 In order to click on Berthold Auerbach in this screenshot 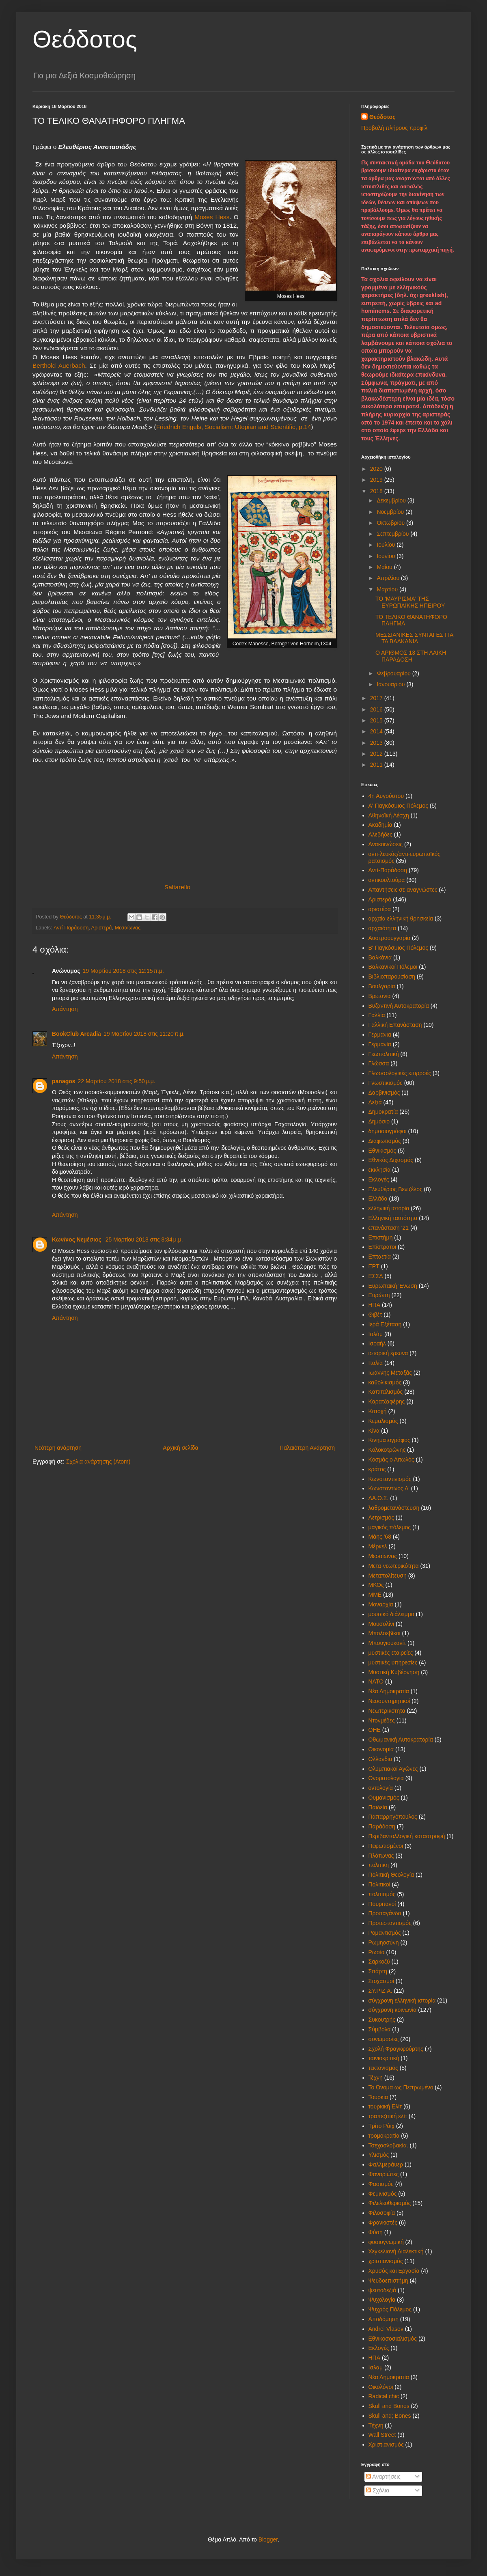, I will do `click(58, 365)`.